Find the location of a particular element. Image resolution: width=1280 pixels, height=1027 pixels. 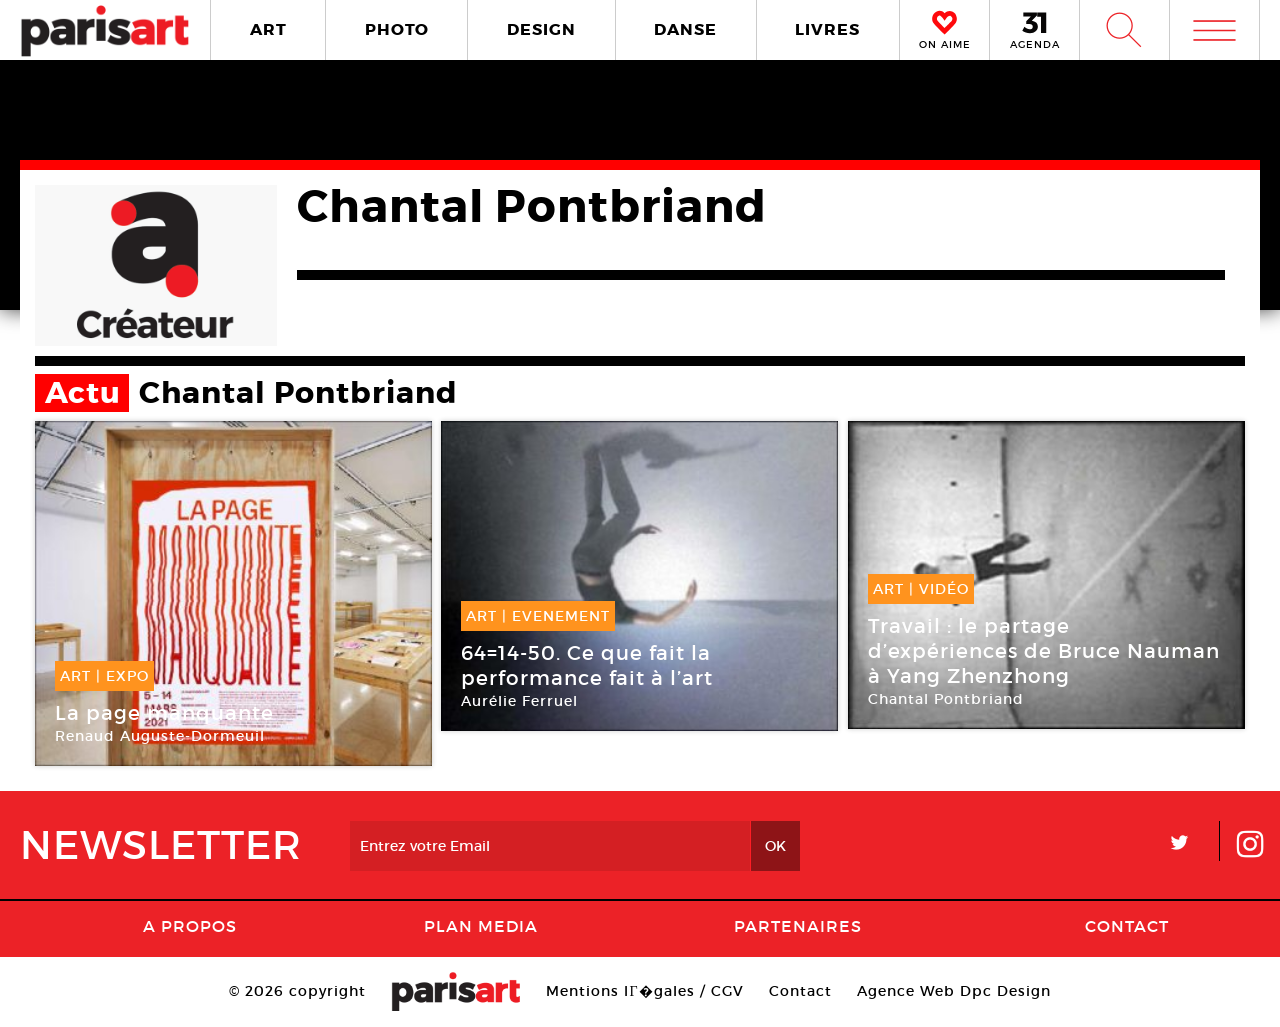

A Propos is located at coordinates (190, 926).